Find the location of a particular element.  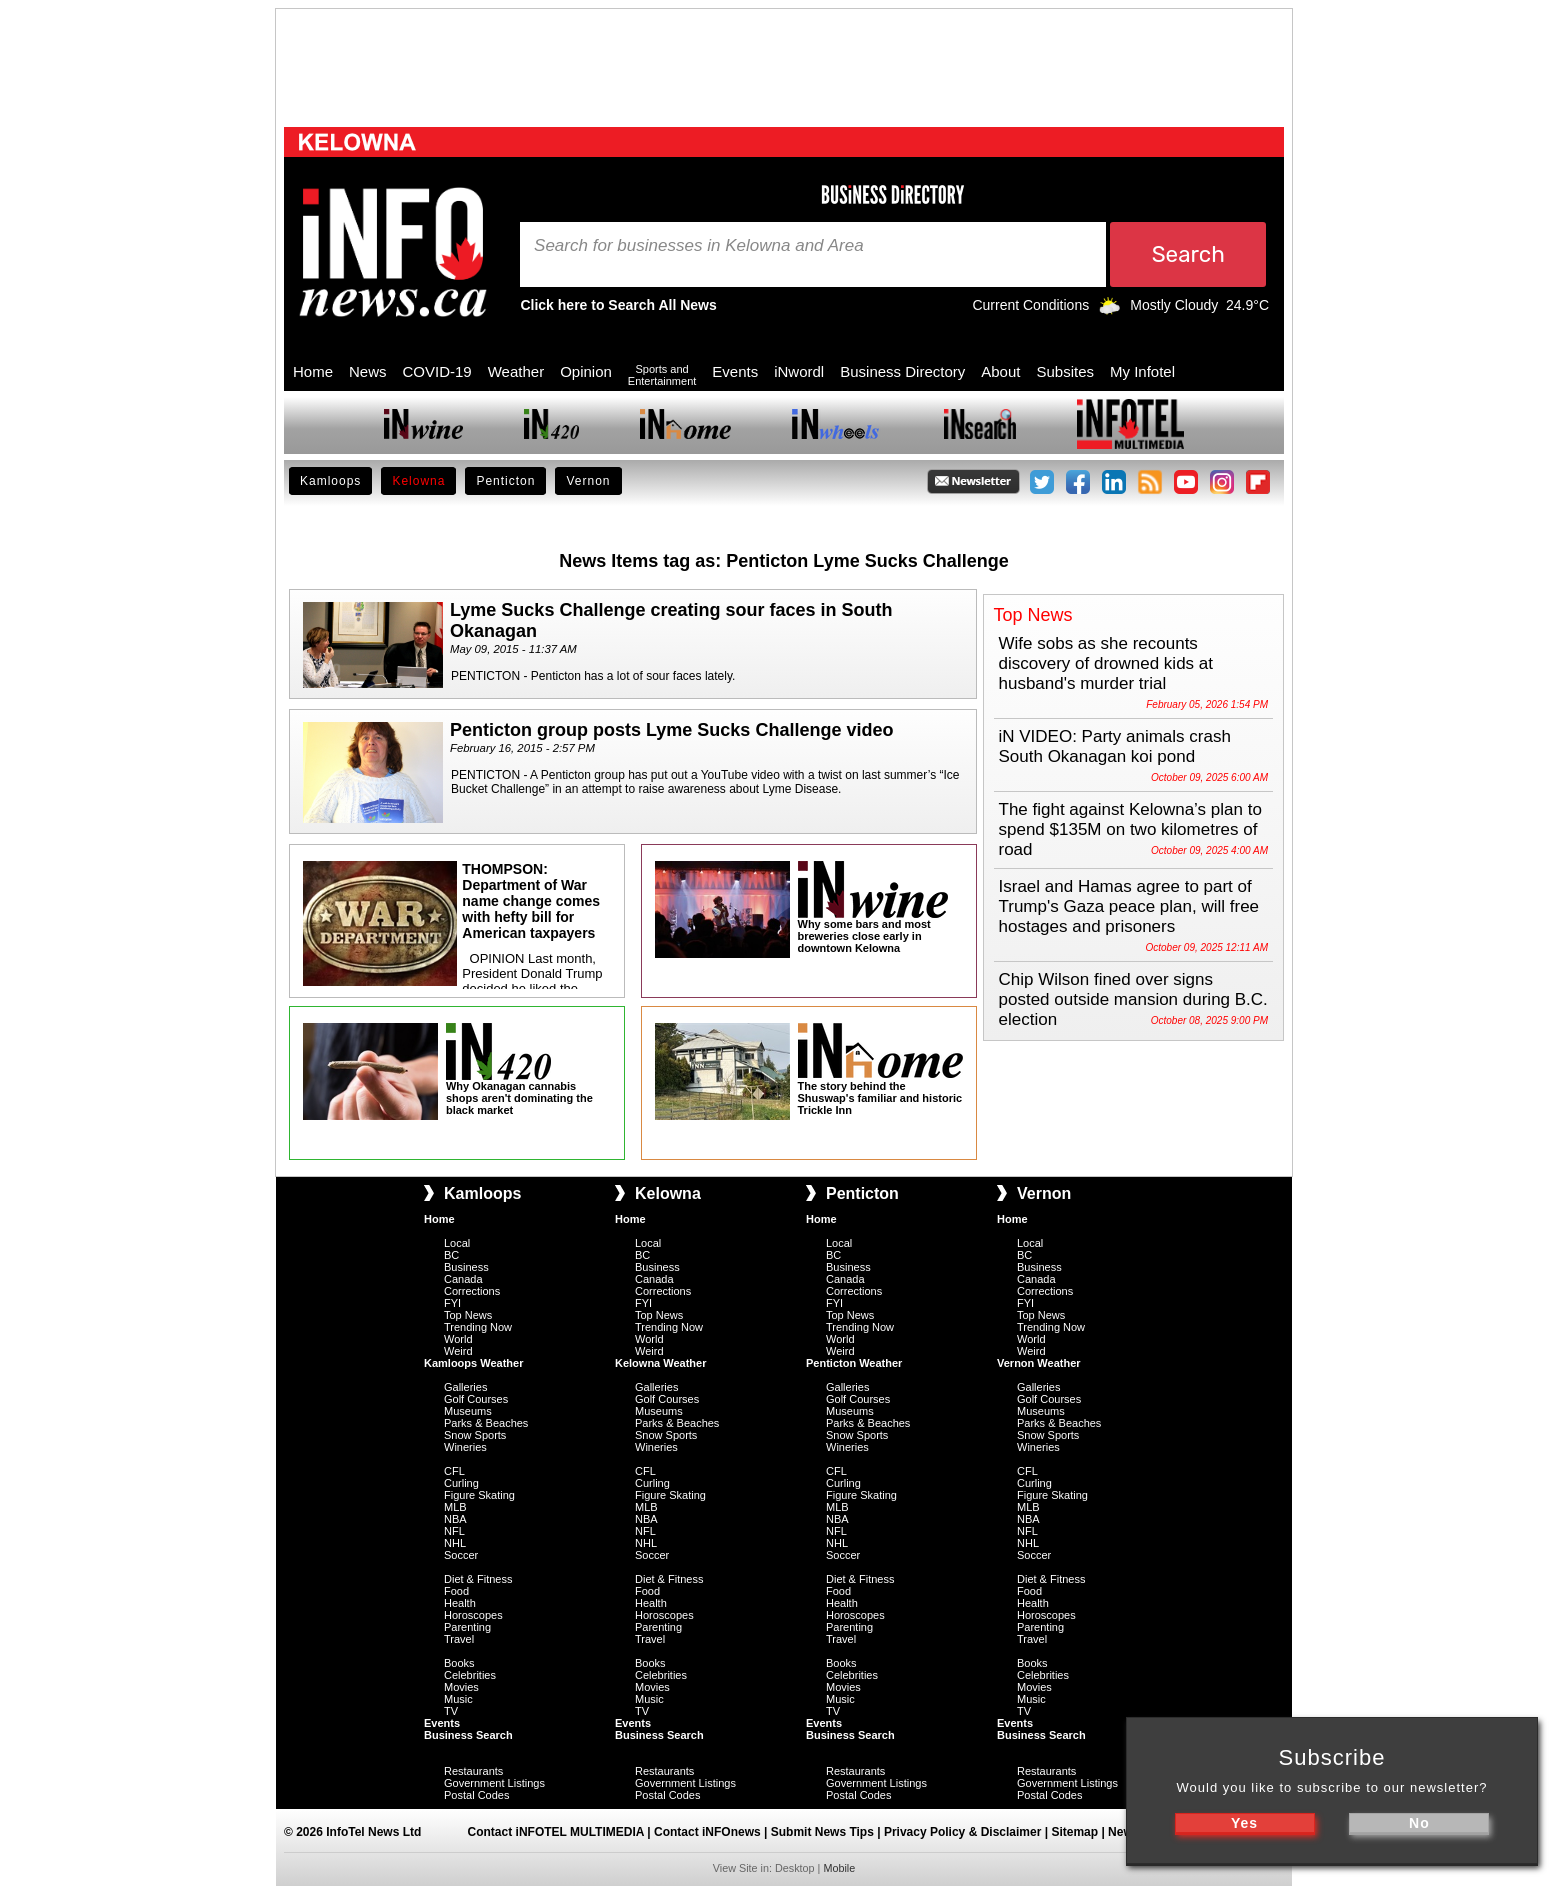

Search for businesses in Kelowna and Area is located at coordinates (699, 246).